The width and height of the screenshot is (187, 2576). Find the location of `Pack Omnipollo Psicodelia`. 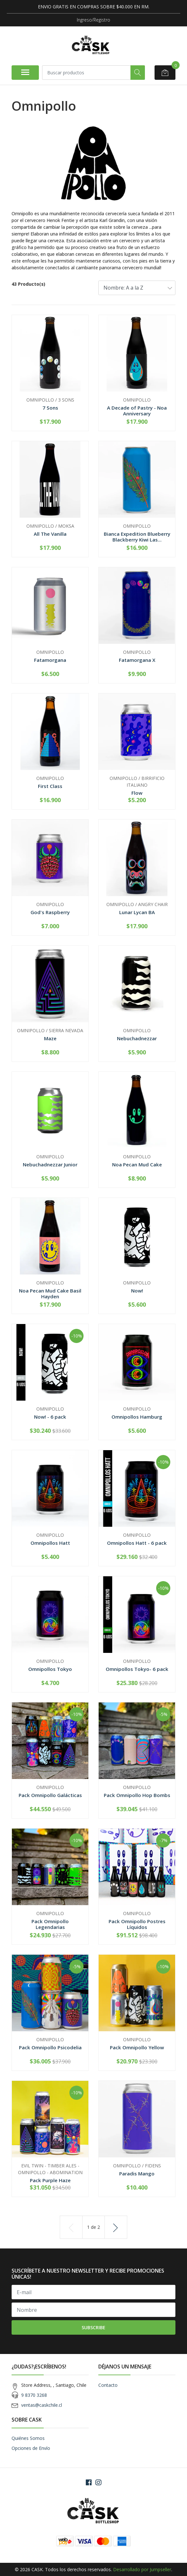

Pack Omnipollo Psicodelia is located at coordinates (50, 2047).